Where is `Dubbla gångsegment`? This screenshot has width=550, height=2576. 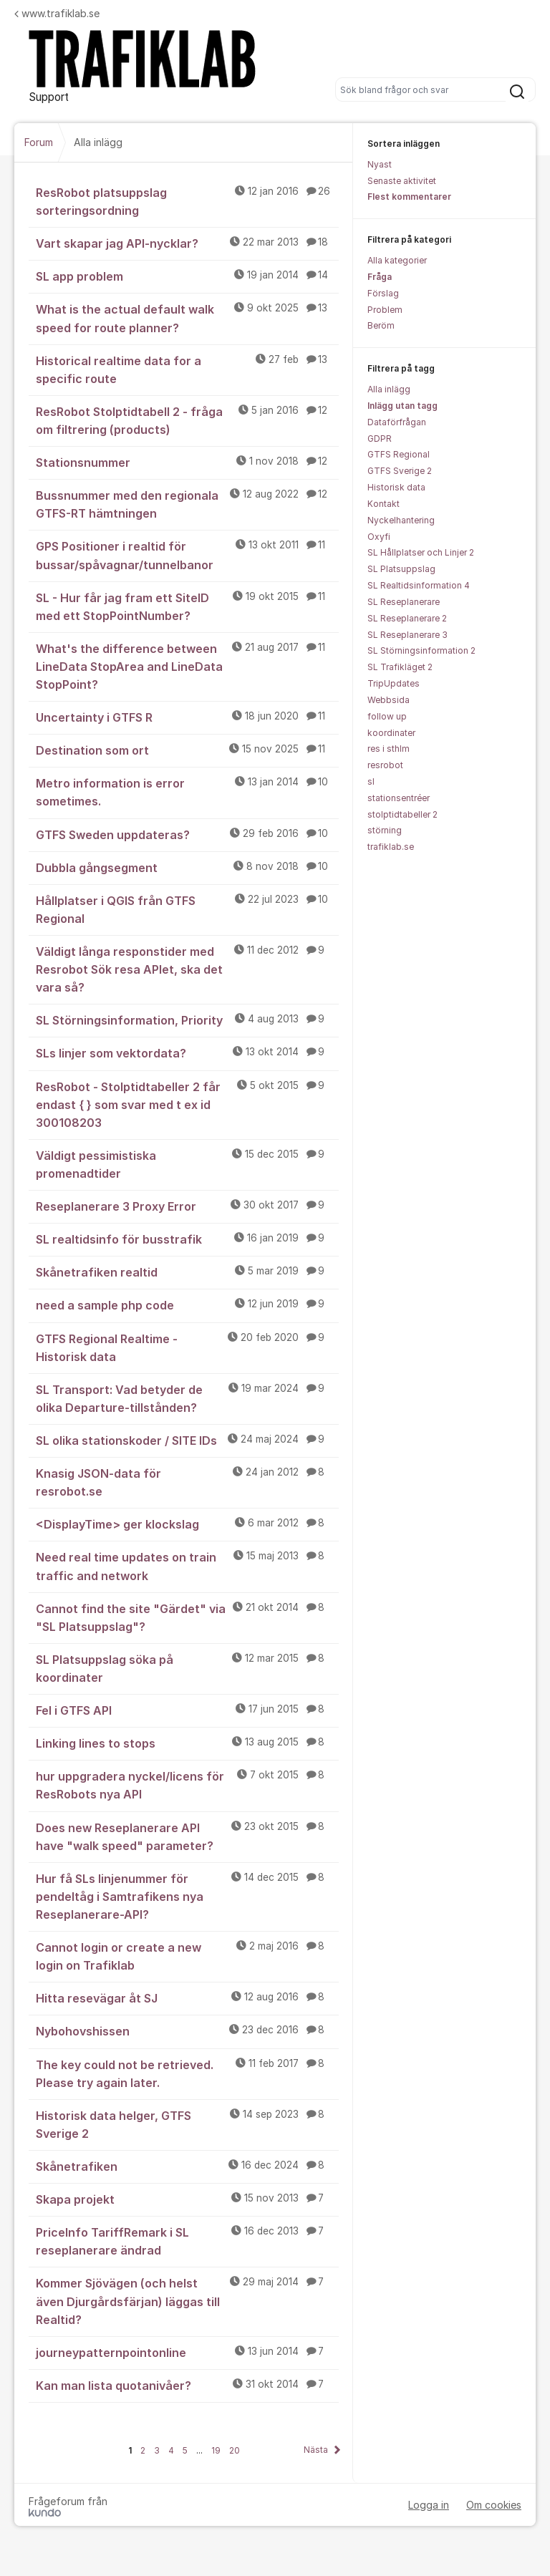 Dubbla gångsegment is located at coordinates (187, 867).